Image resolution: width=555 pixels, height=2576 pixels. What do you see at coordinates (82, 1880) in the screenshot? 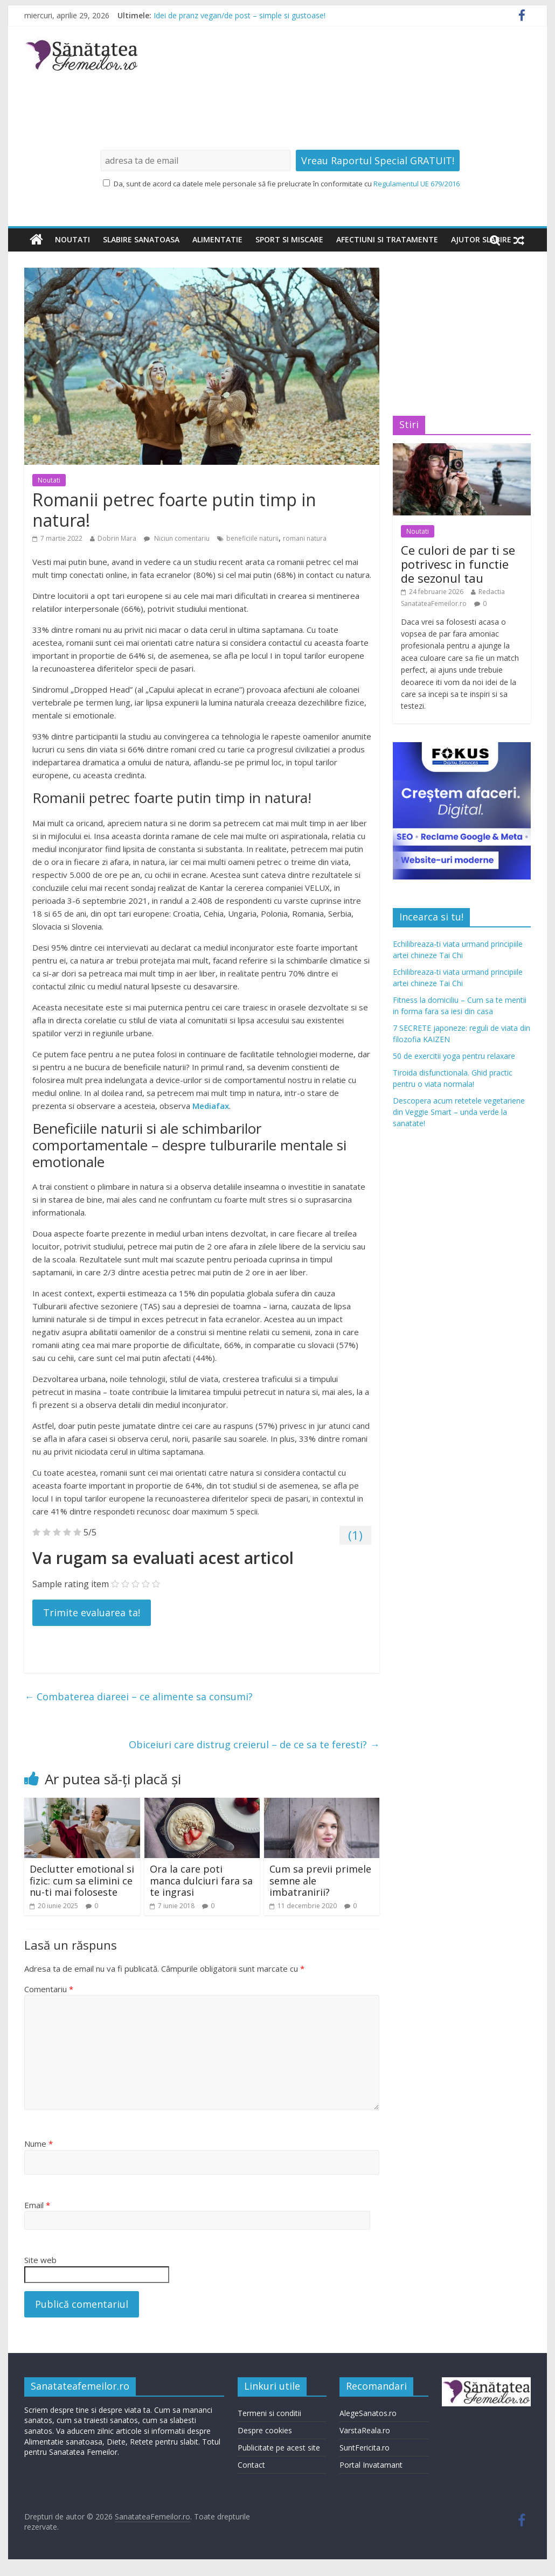
I see `Declutter emotional si fizic: cum sa elimini ce nu-ti mai foloseste` at bounding box center [82, 1880].